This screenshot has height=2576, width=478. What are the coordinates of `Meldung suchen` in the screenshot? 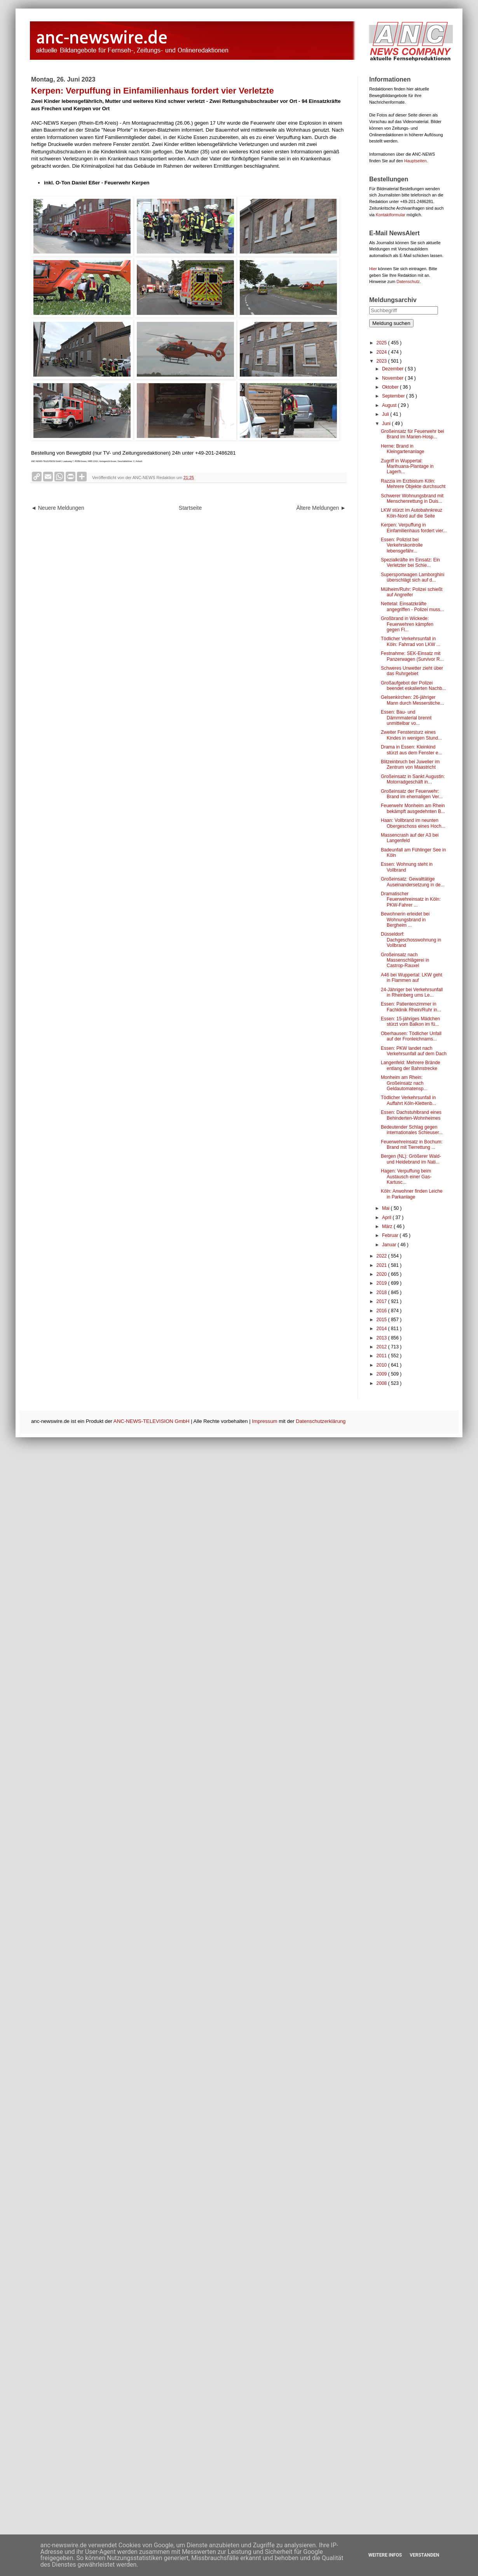 It's located at (391, 323).